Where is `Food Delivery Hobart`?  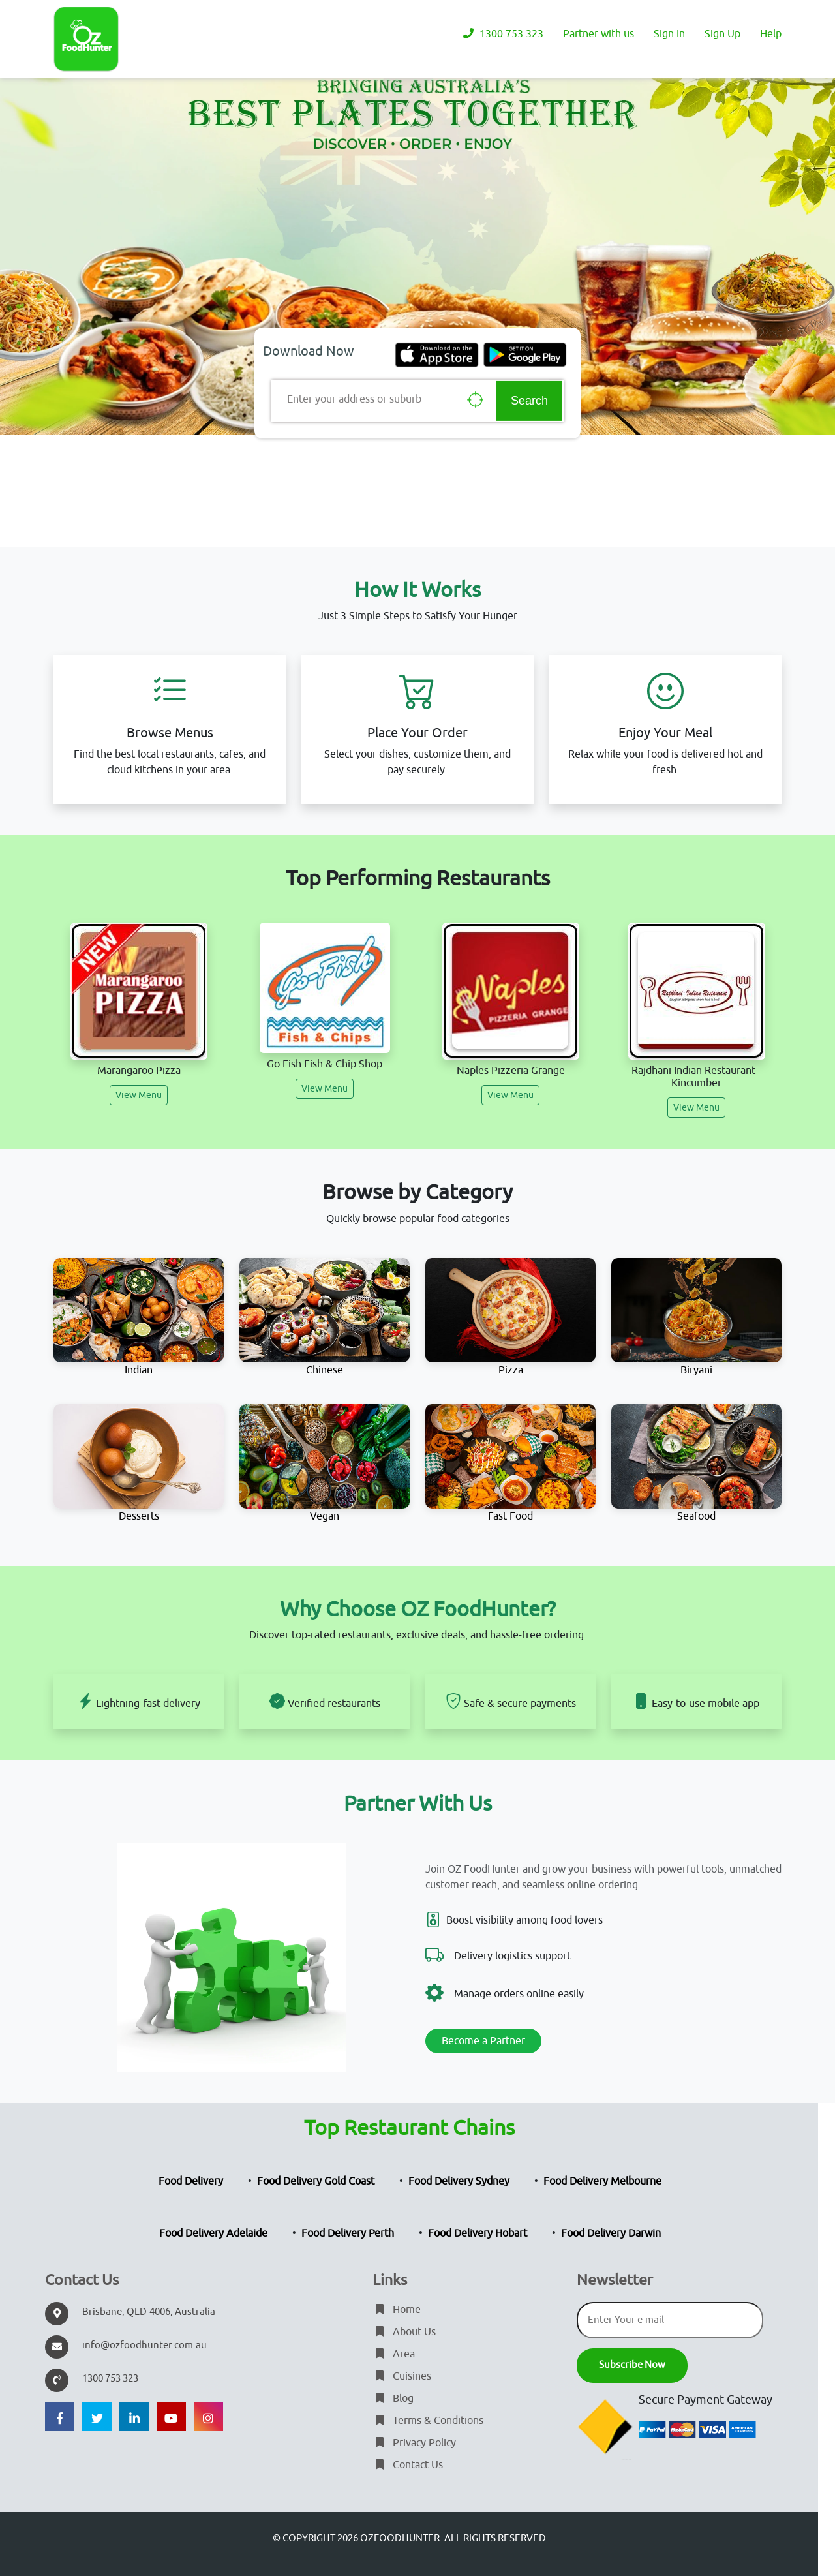 Food Delivery Hobart is located at coordinates (477, 2233).